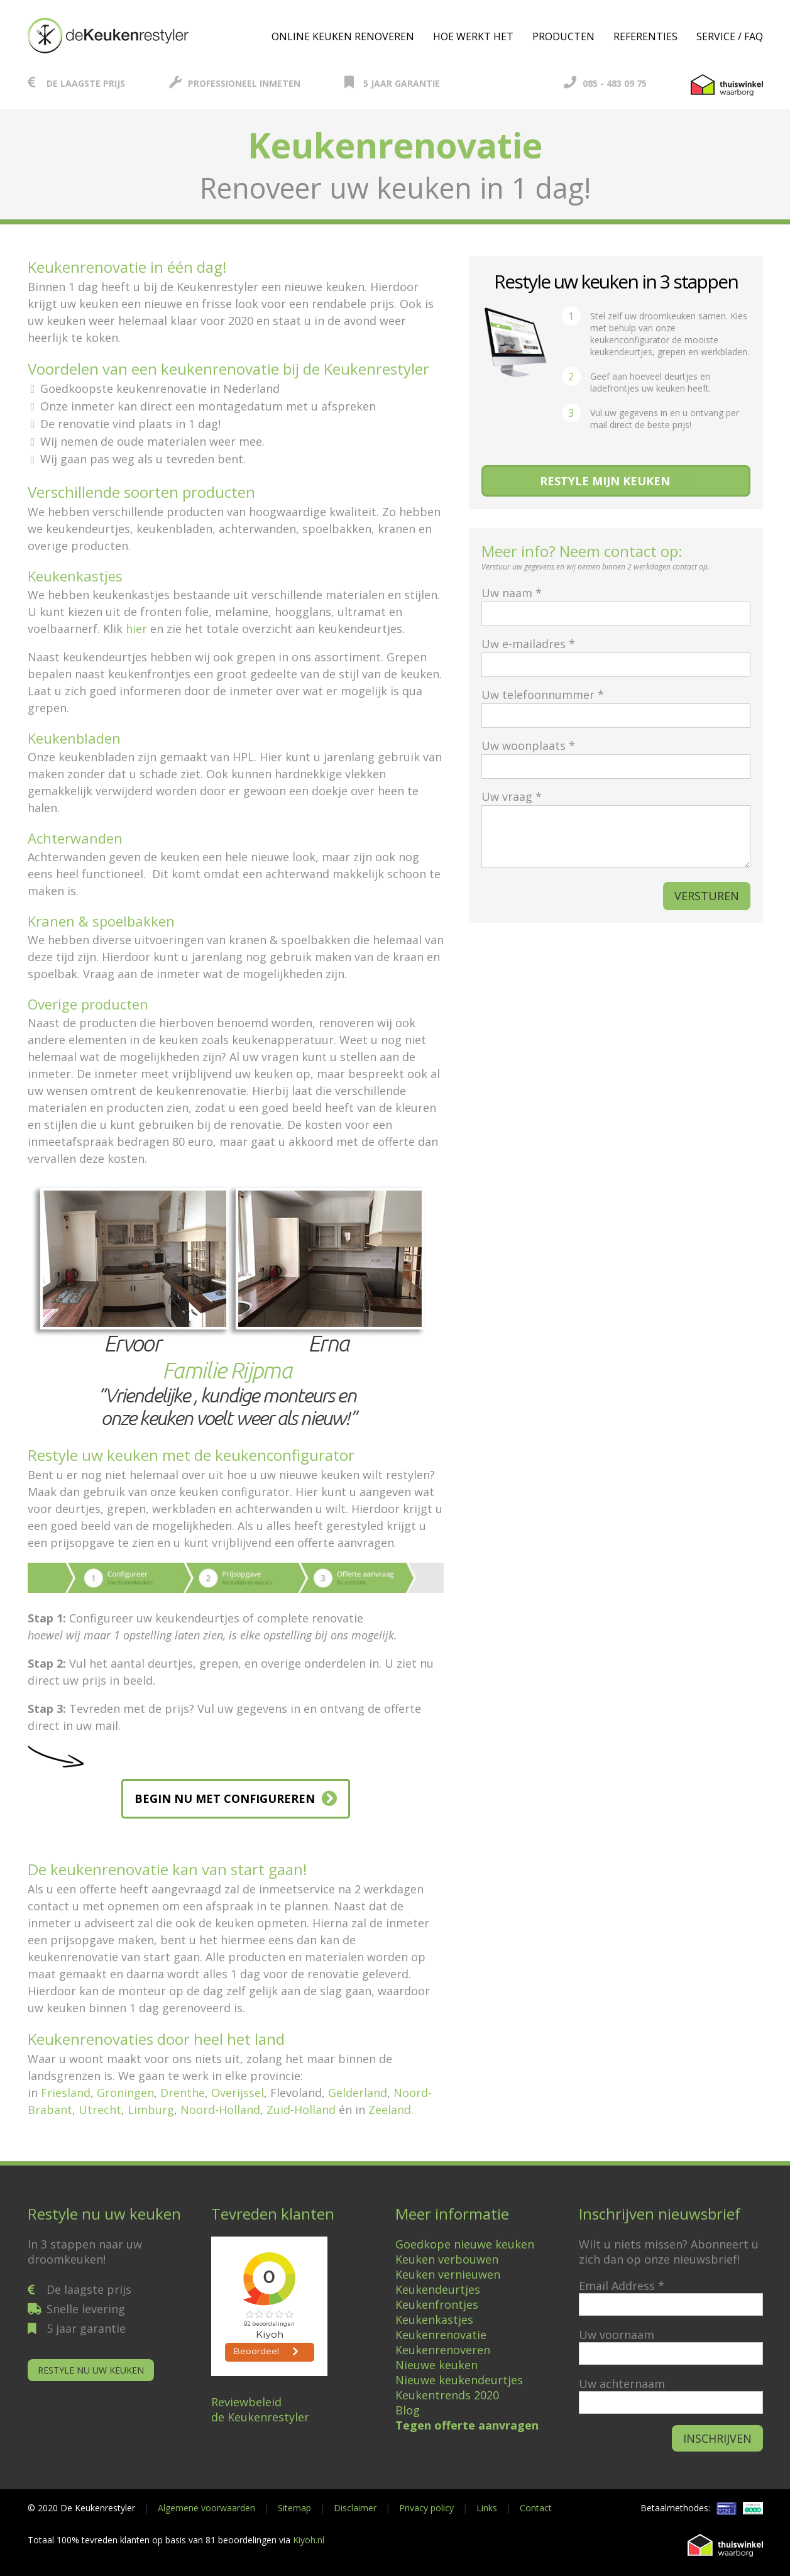 This screenshot has width=790, height=2576. What do you see at coordinates (357, 2092) in the screenshot?
I see `Gelderland` at bounding box center [357, 2092].